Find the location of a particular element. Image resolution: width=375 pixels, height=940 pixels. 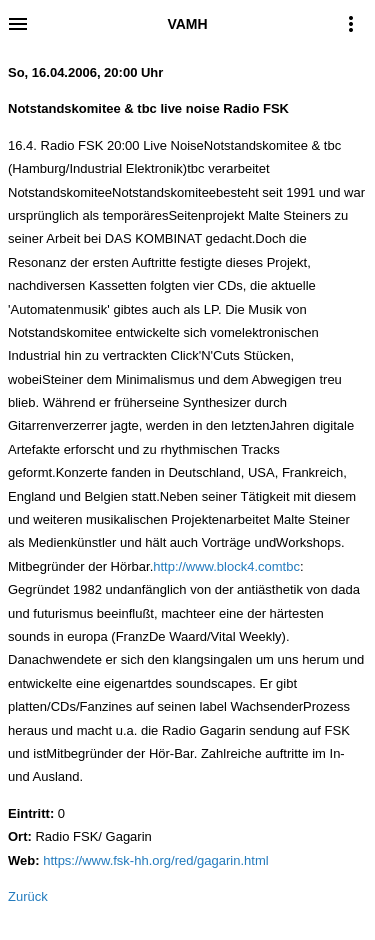

VAMH is located at coordinates (187, 24).